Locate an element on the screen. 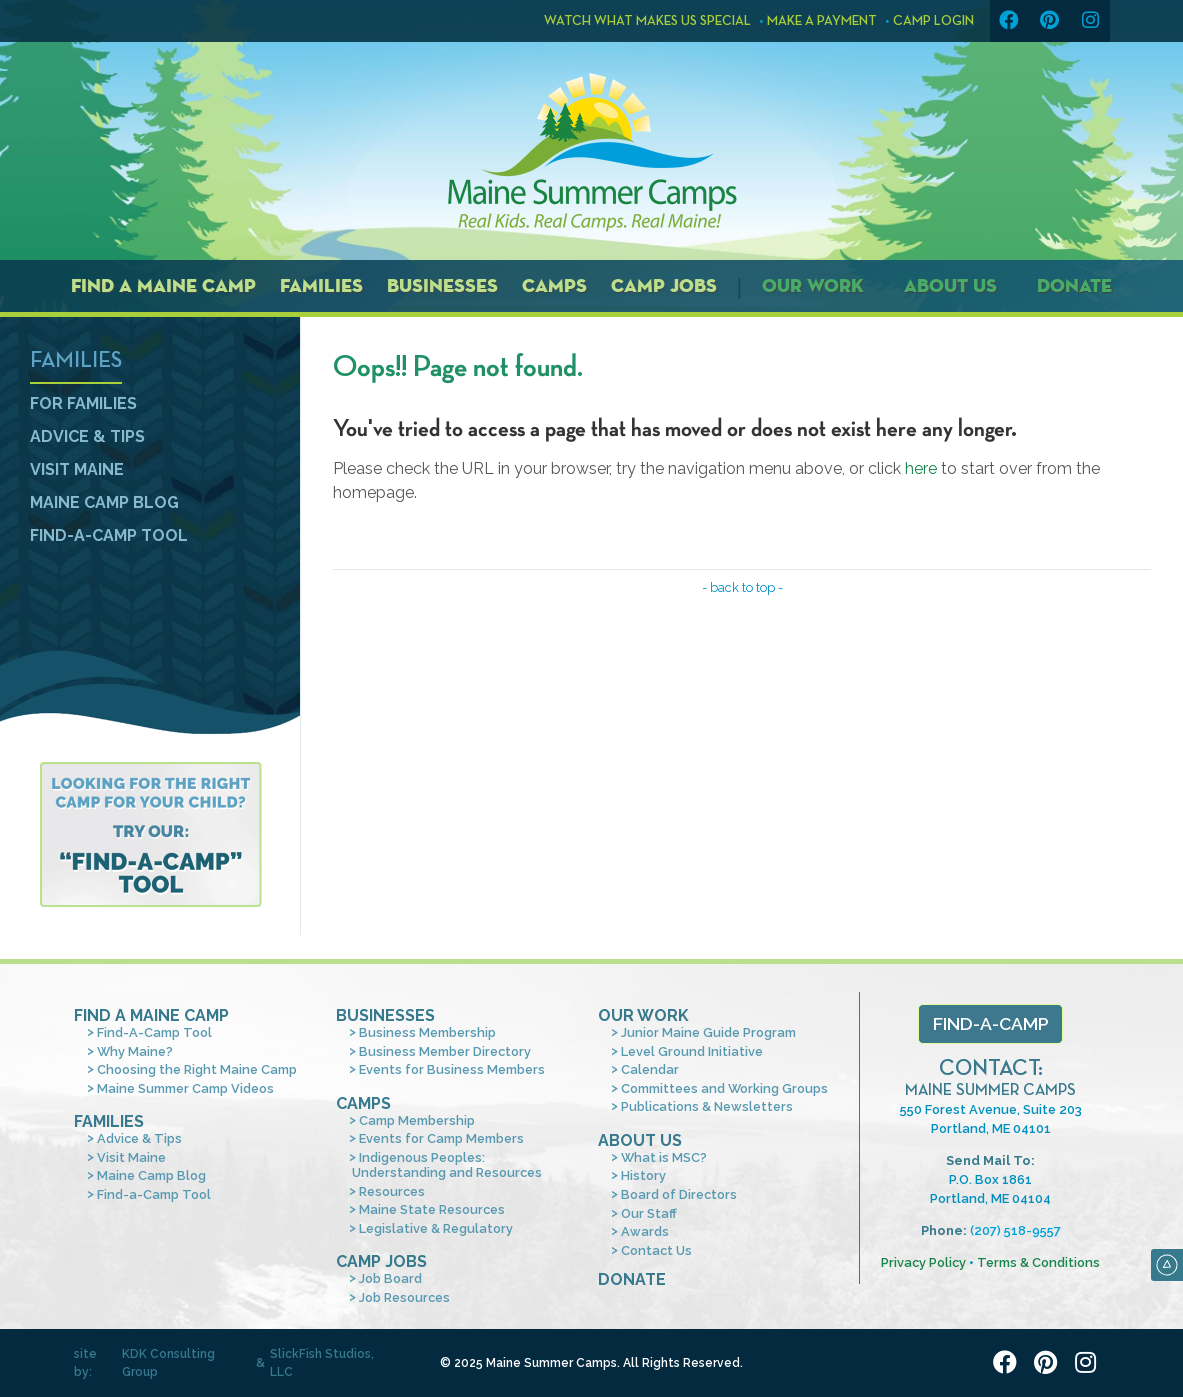  Legislative & Regulatory is located at coordinates (436, 1228).